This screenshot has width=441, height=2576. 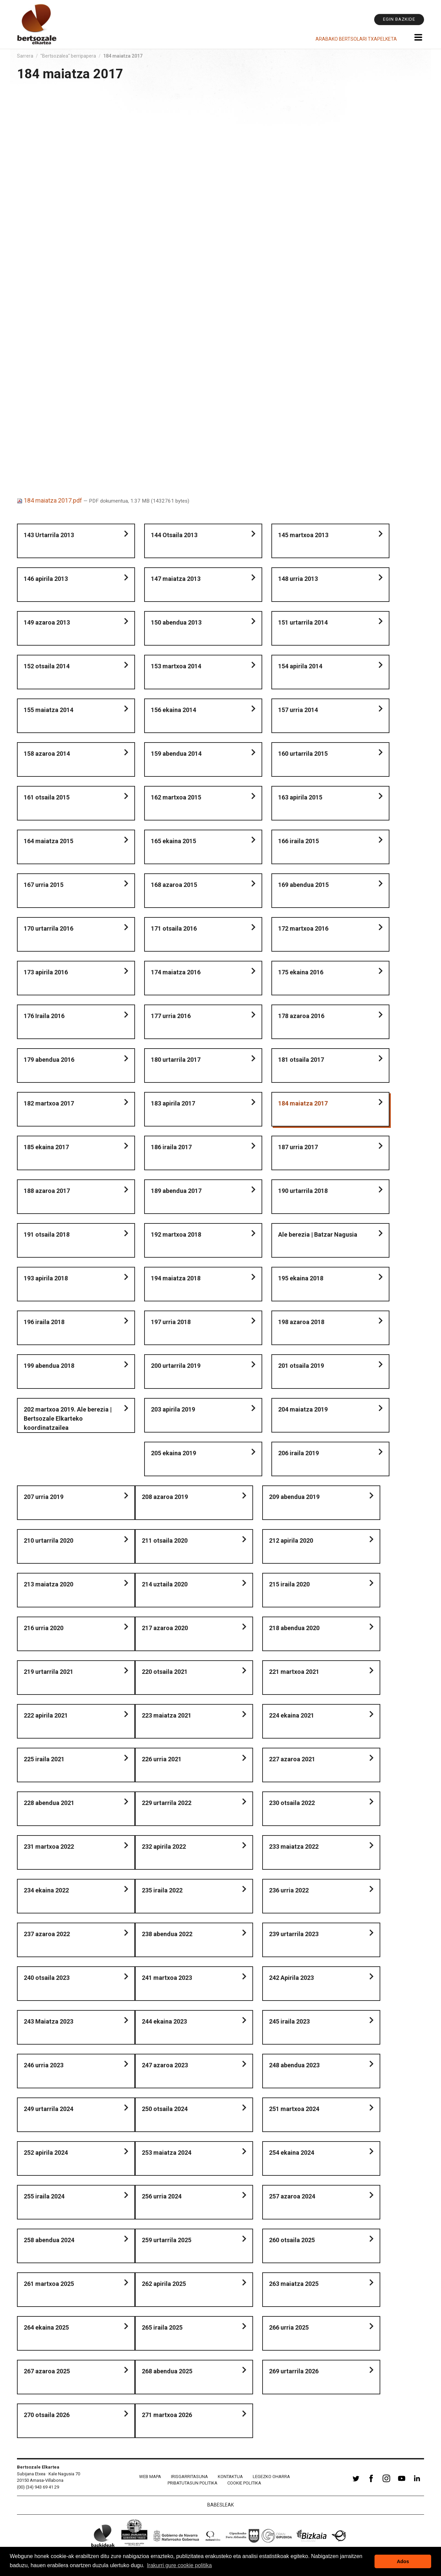 What do you see at coordinates (298, 578) in the screenshot?
I see `148 urria 2013` at bounding box center [298, 578].